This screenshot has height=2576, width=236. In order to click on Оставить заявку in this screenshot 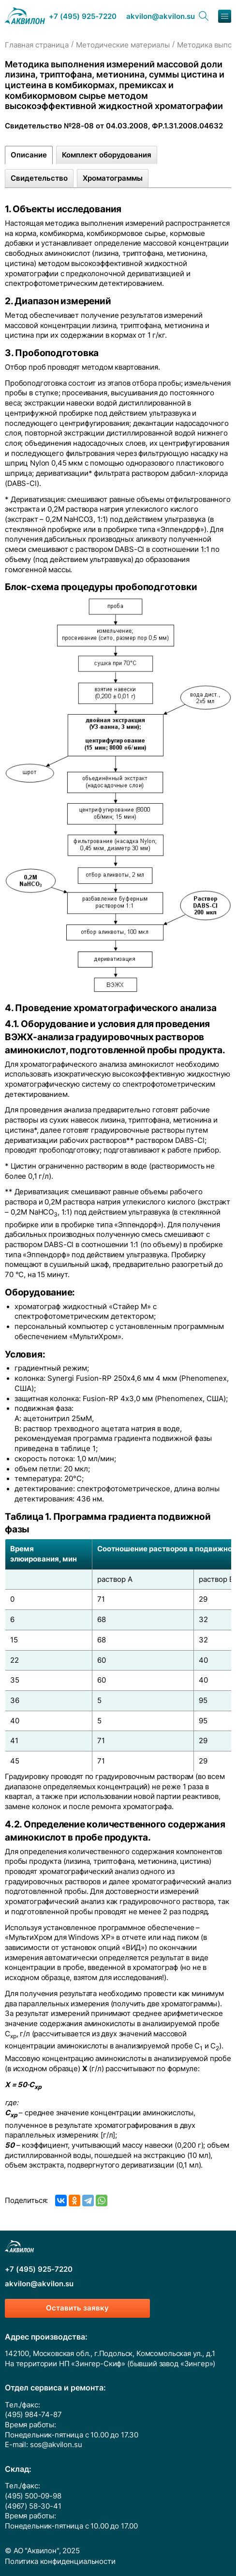, I will do `click(77, 2308)`.